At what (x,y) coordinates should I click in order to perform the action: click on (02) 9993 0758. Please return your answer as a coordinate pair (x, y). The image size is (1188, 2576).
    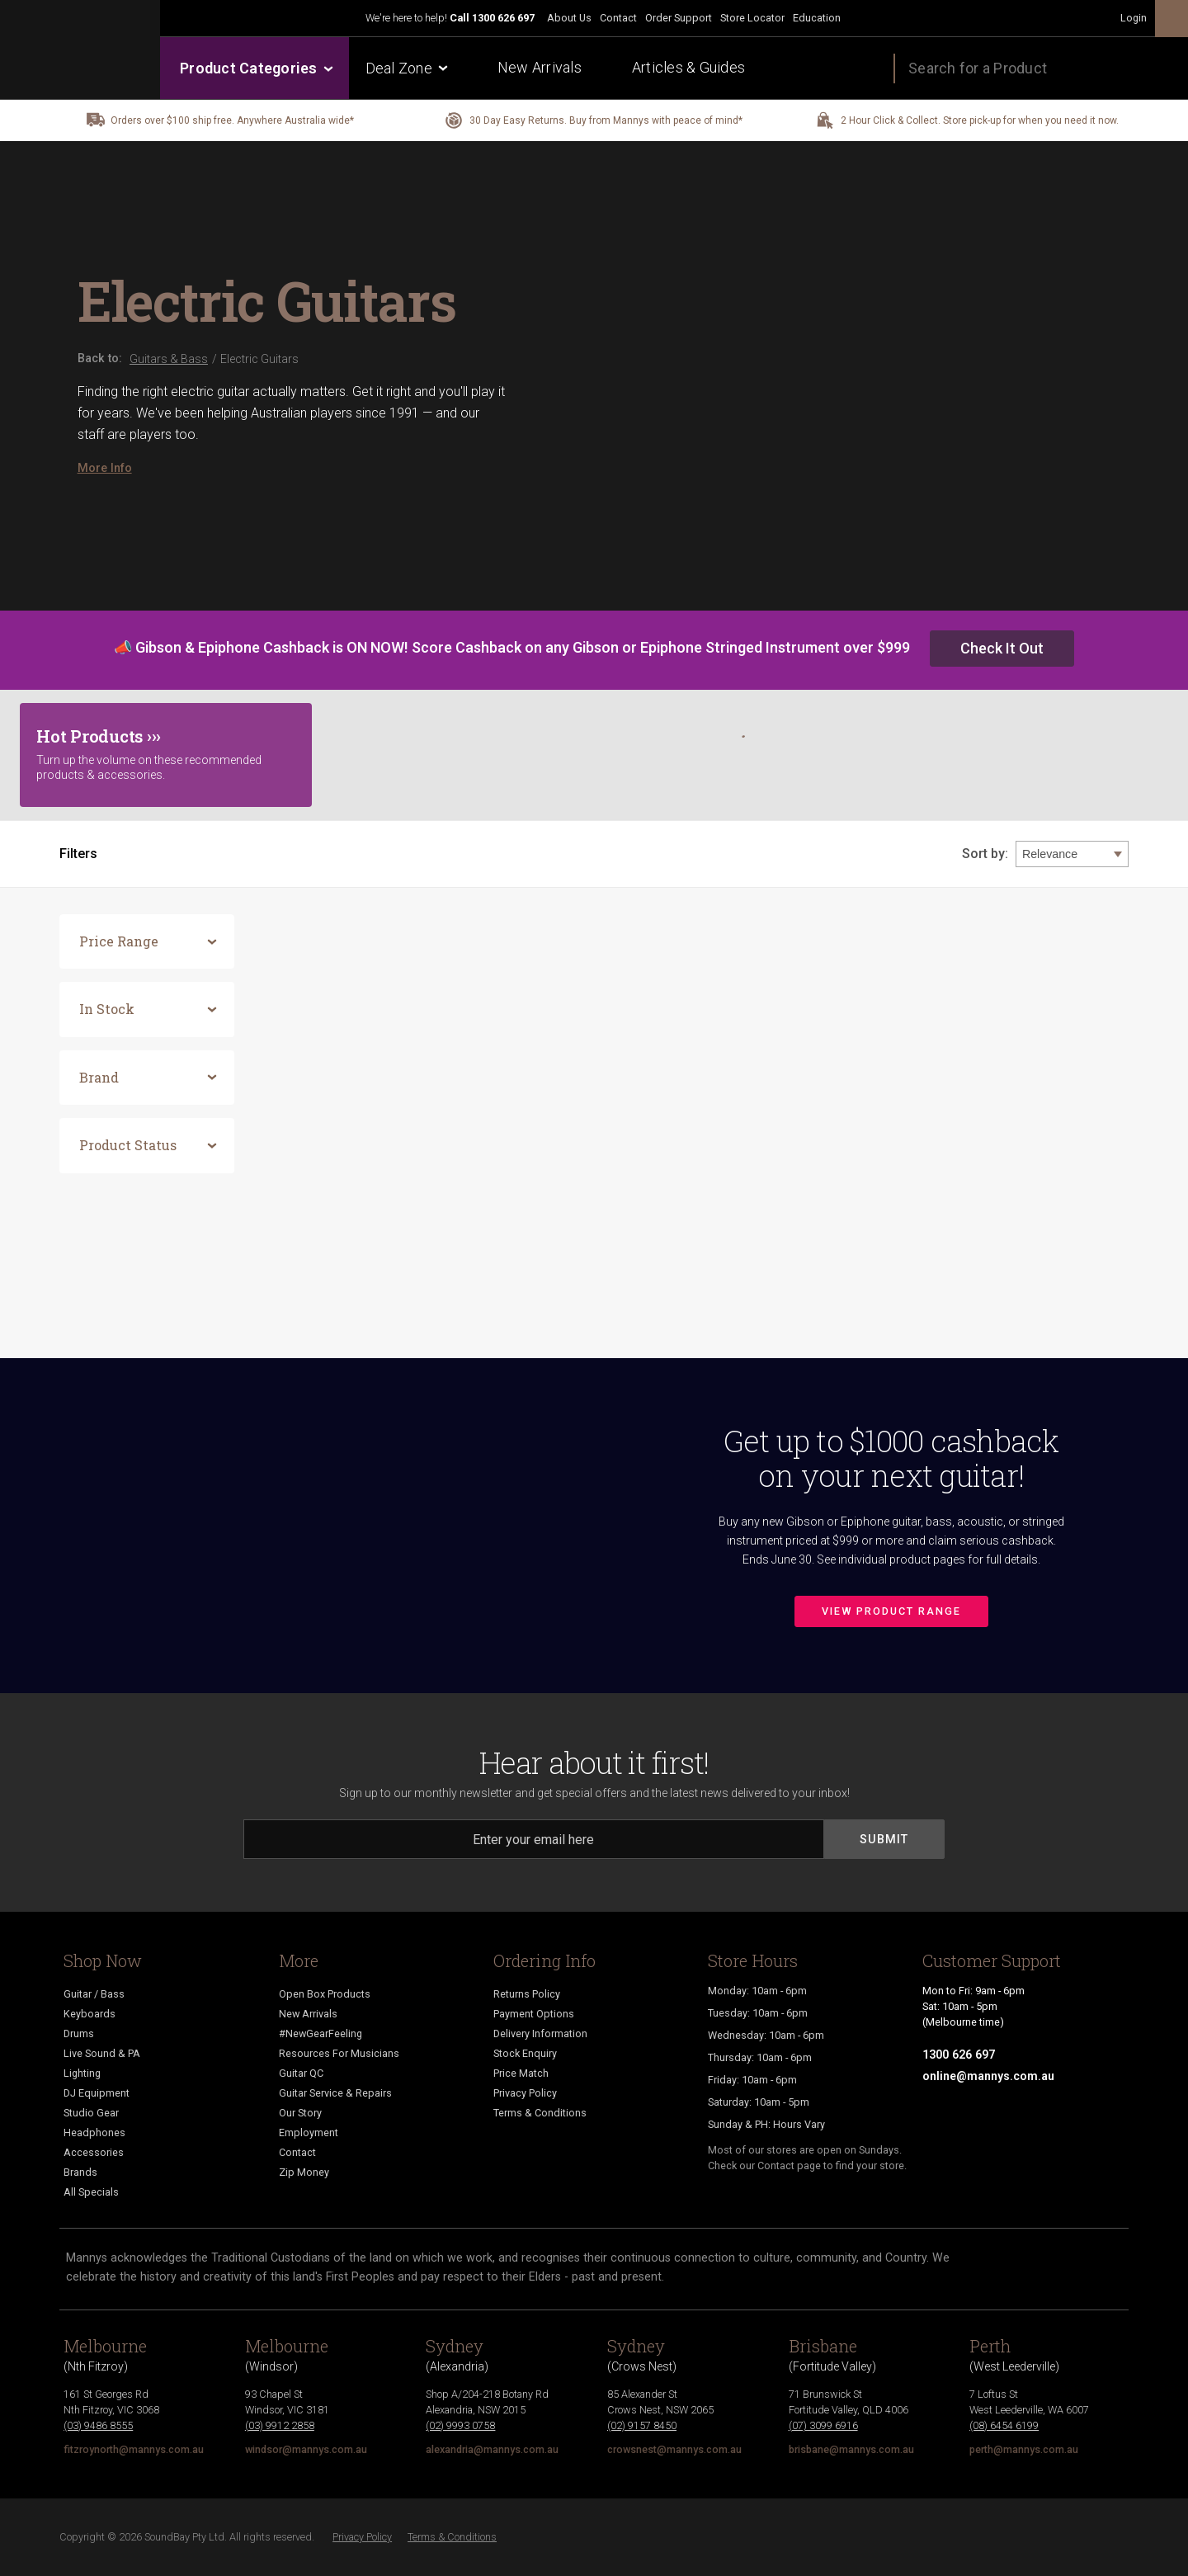
    Looking at the image, I should click on (460, 2425).